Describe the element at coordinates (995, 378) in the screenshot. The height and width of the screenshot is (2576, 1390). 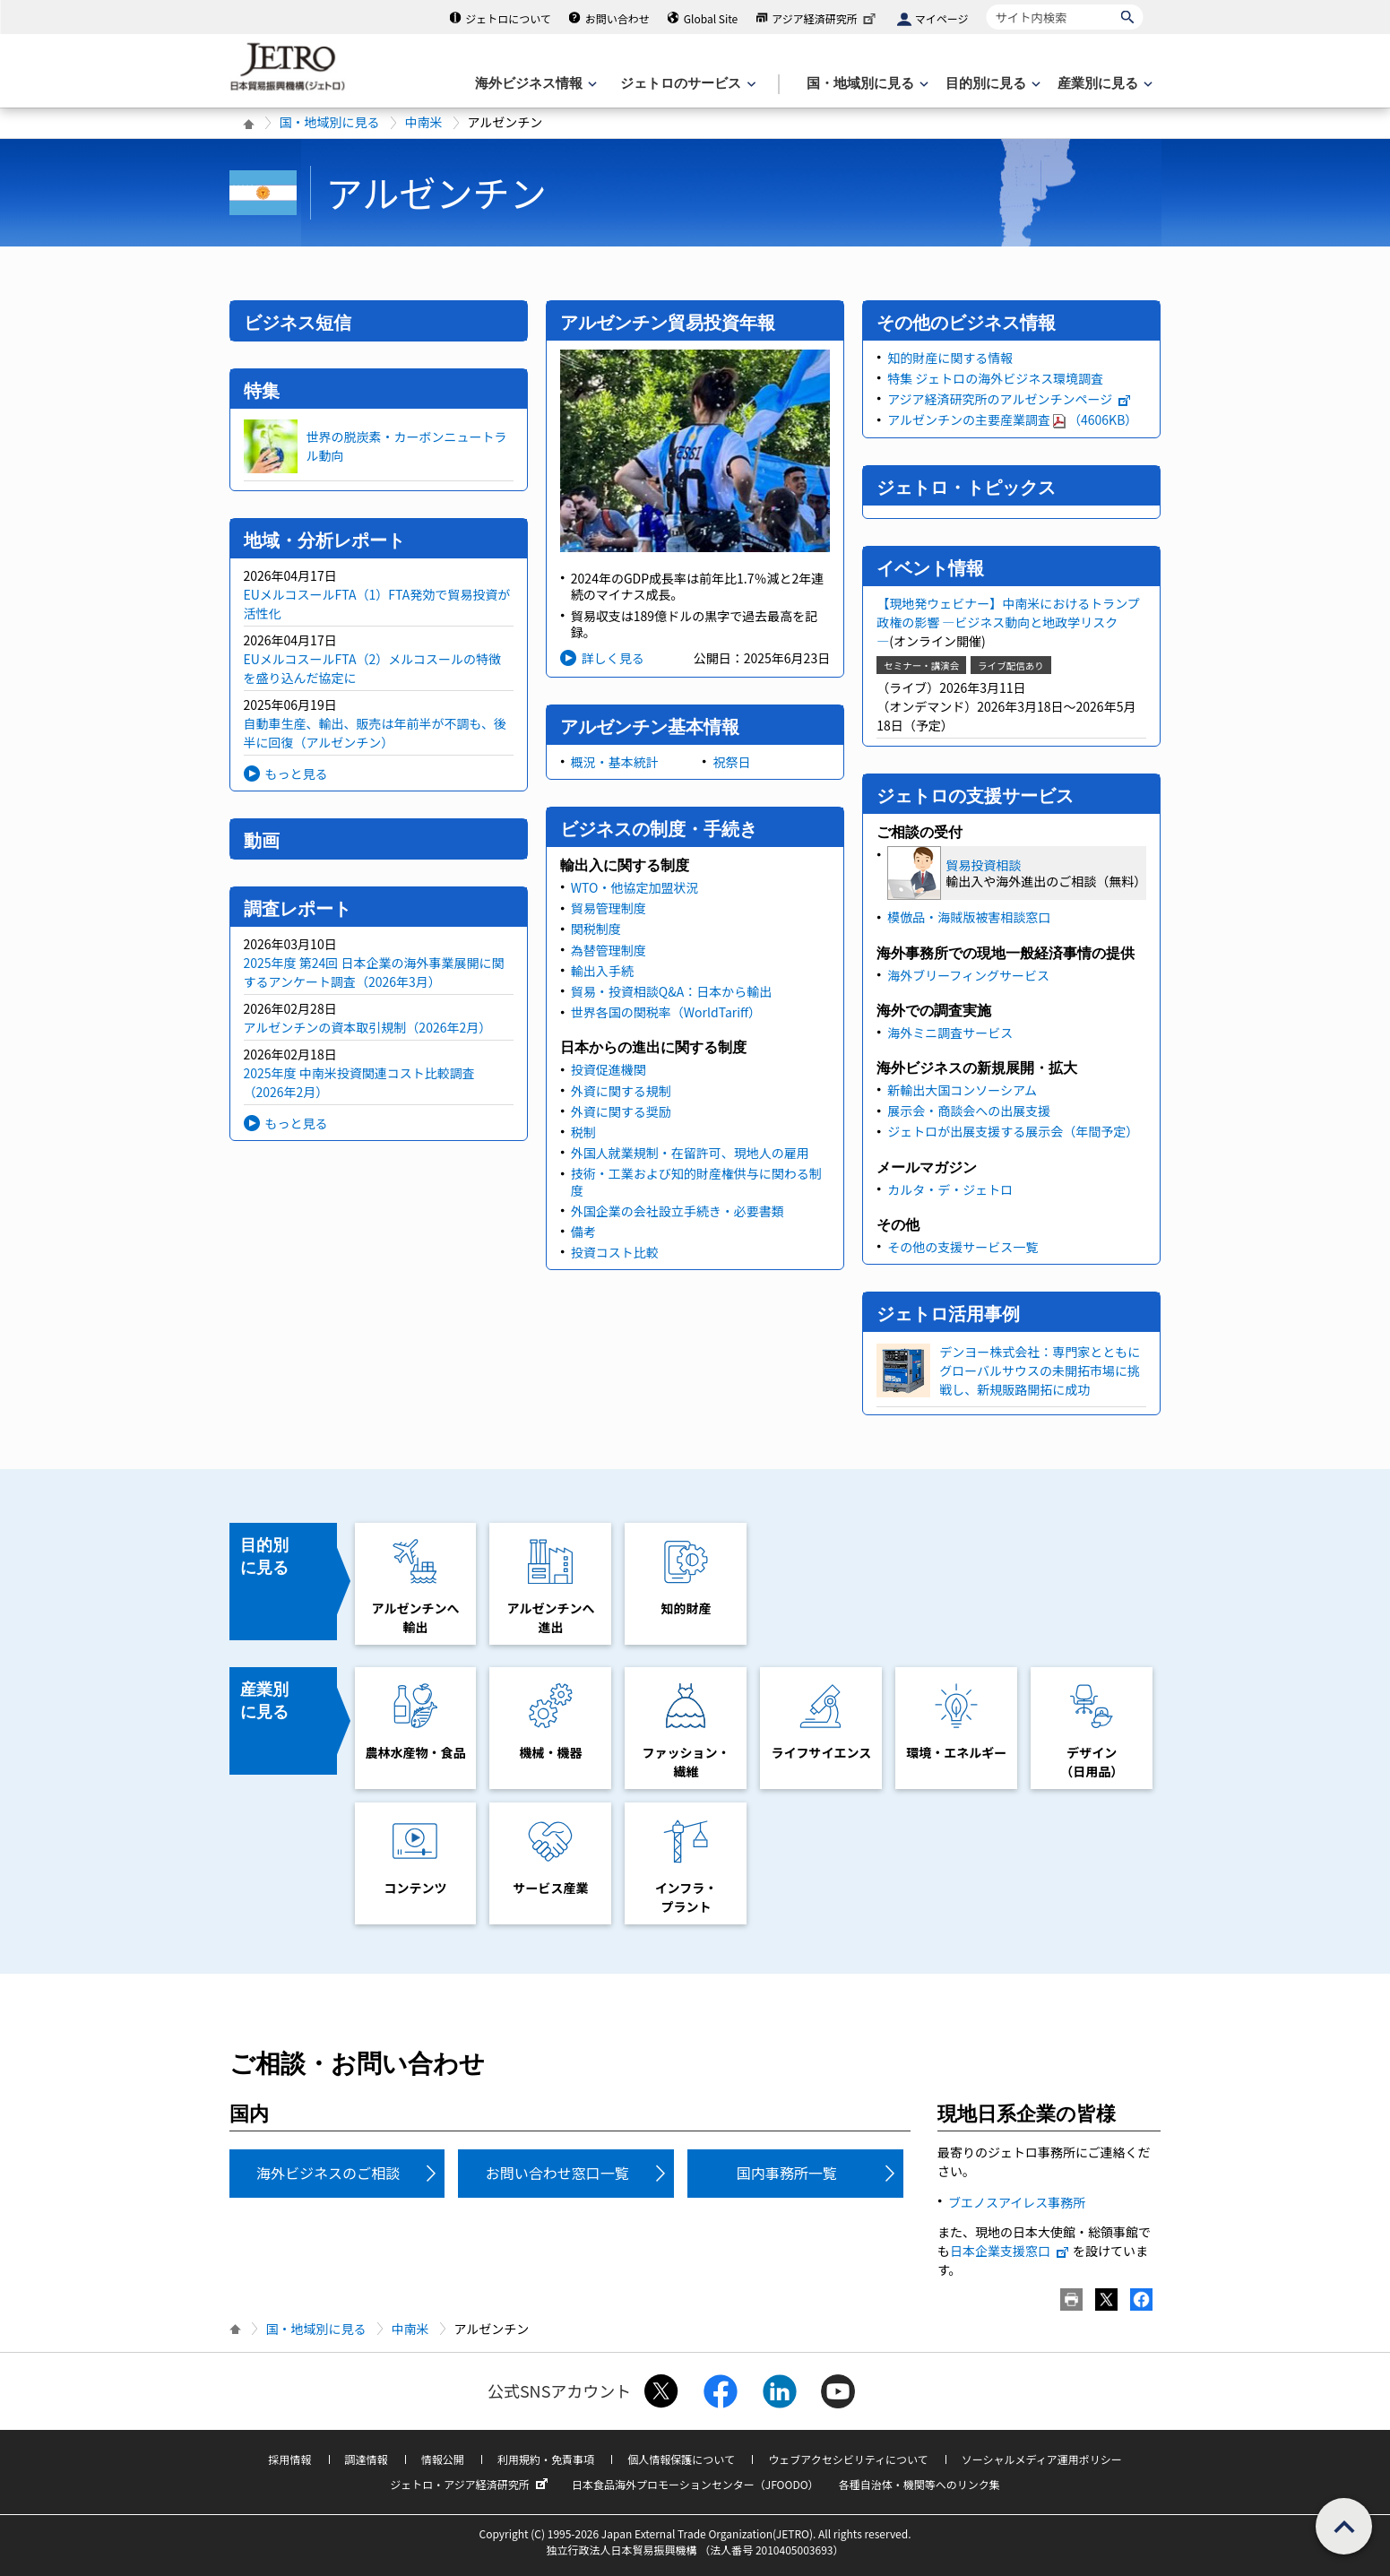
I see `特集 ジェトロの海外ビジネス環境調査` at that location.